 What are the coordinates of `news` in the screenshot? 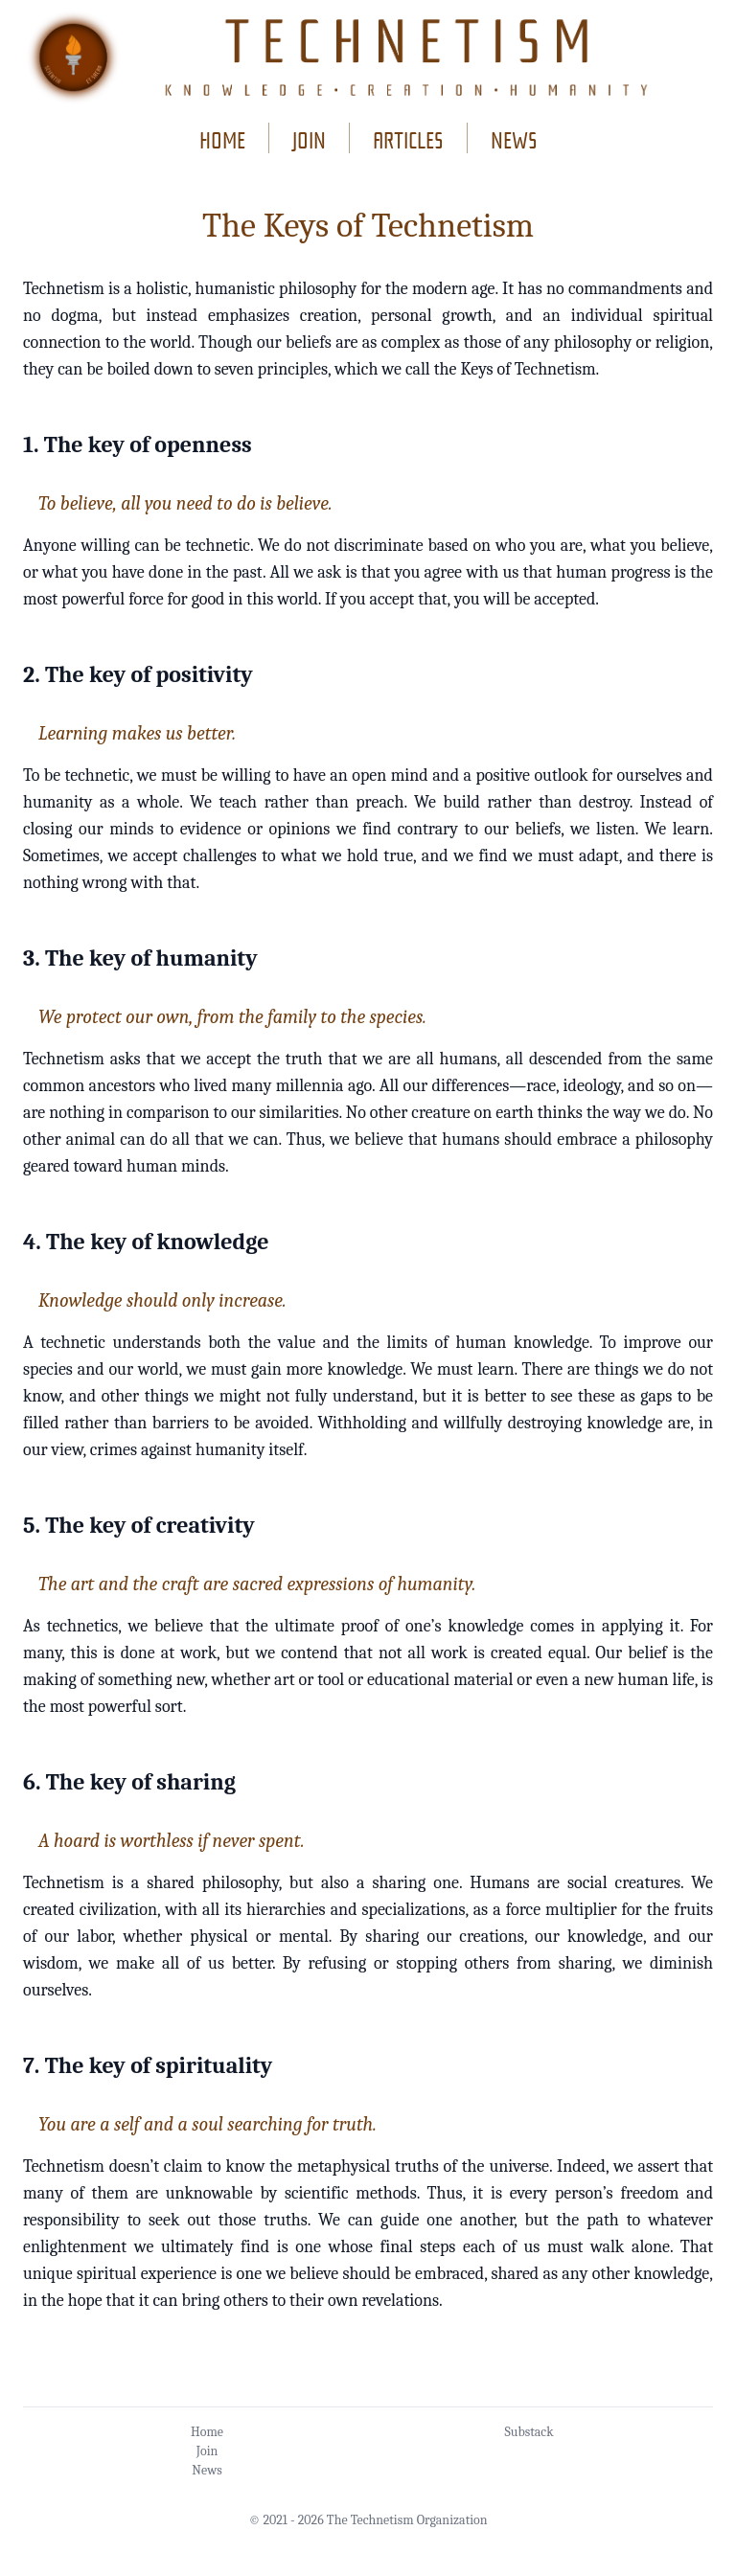 It's located at (514, 138).